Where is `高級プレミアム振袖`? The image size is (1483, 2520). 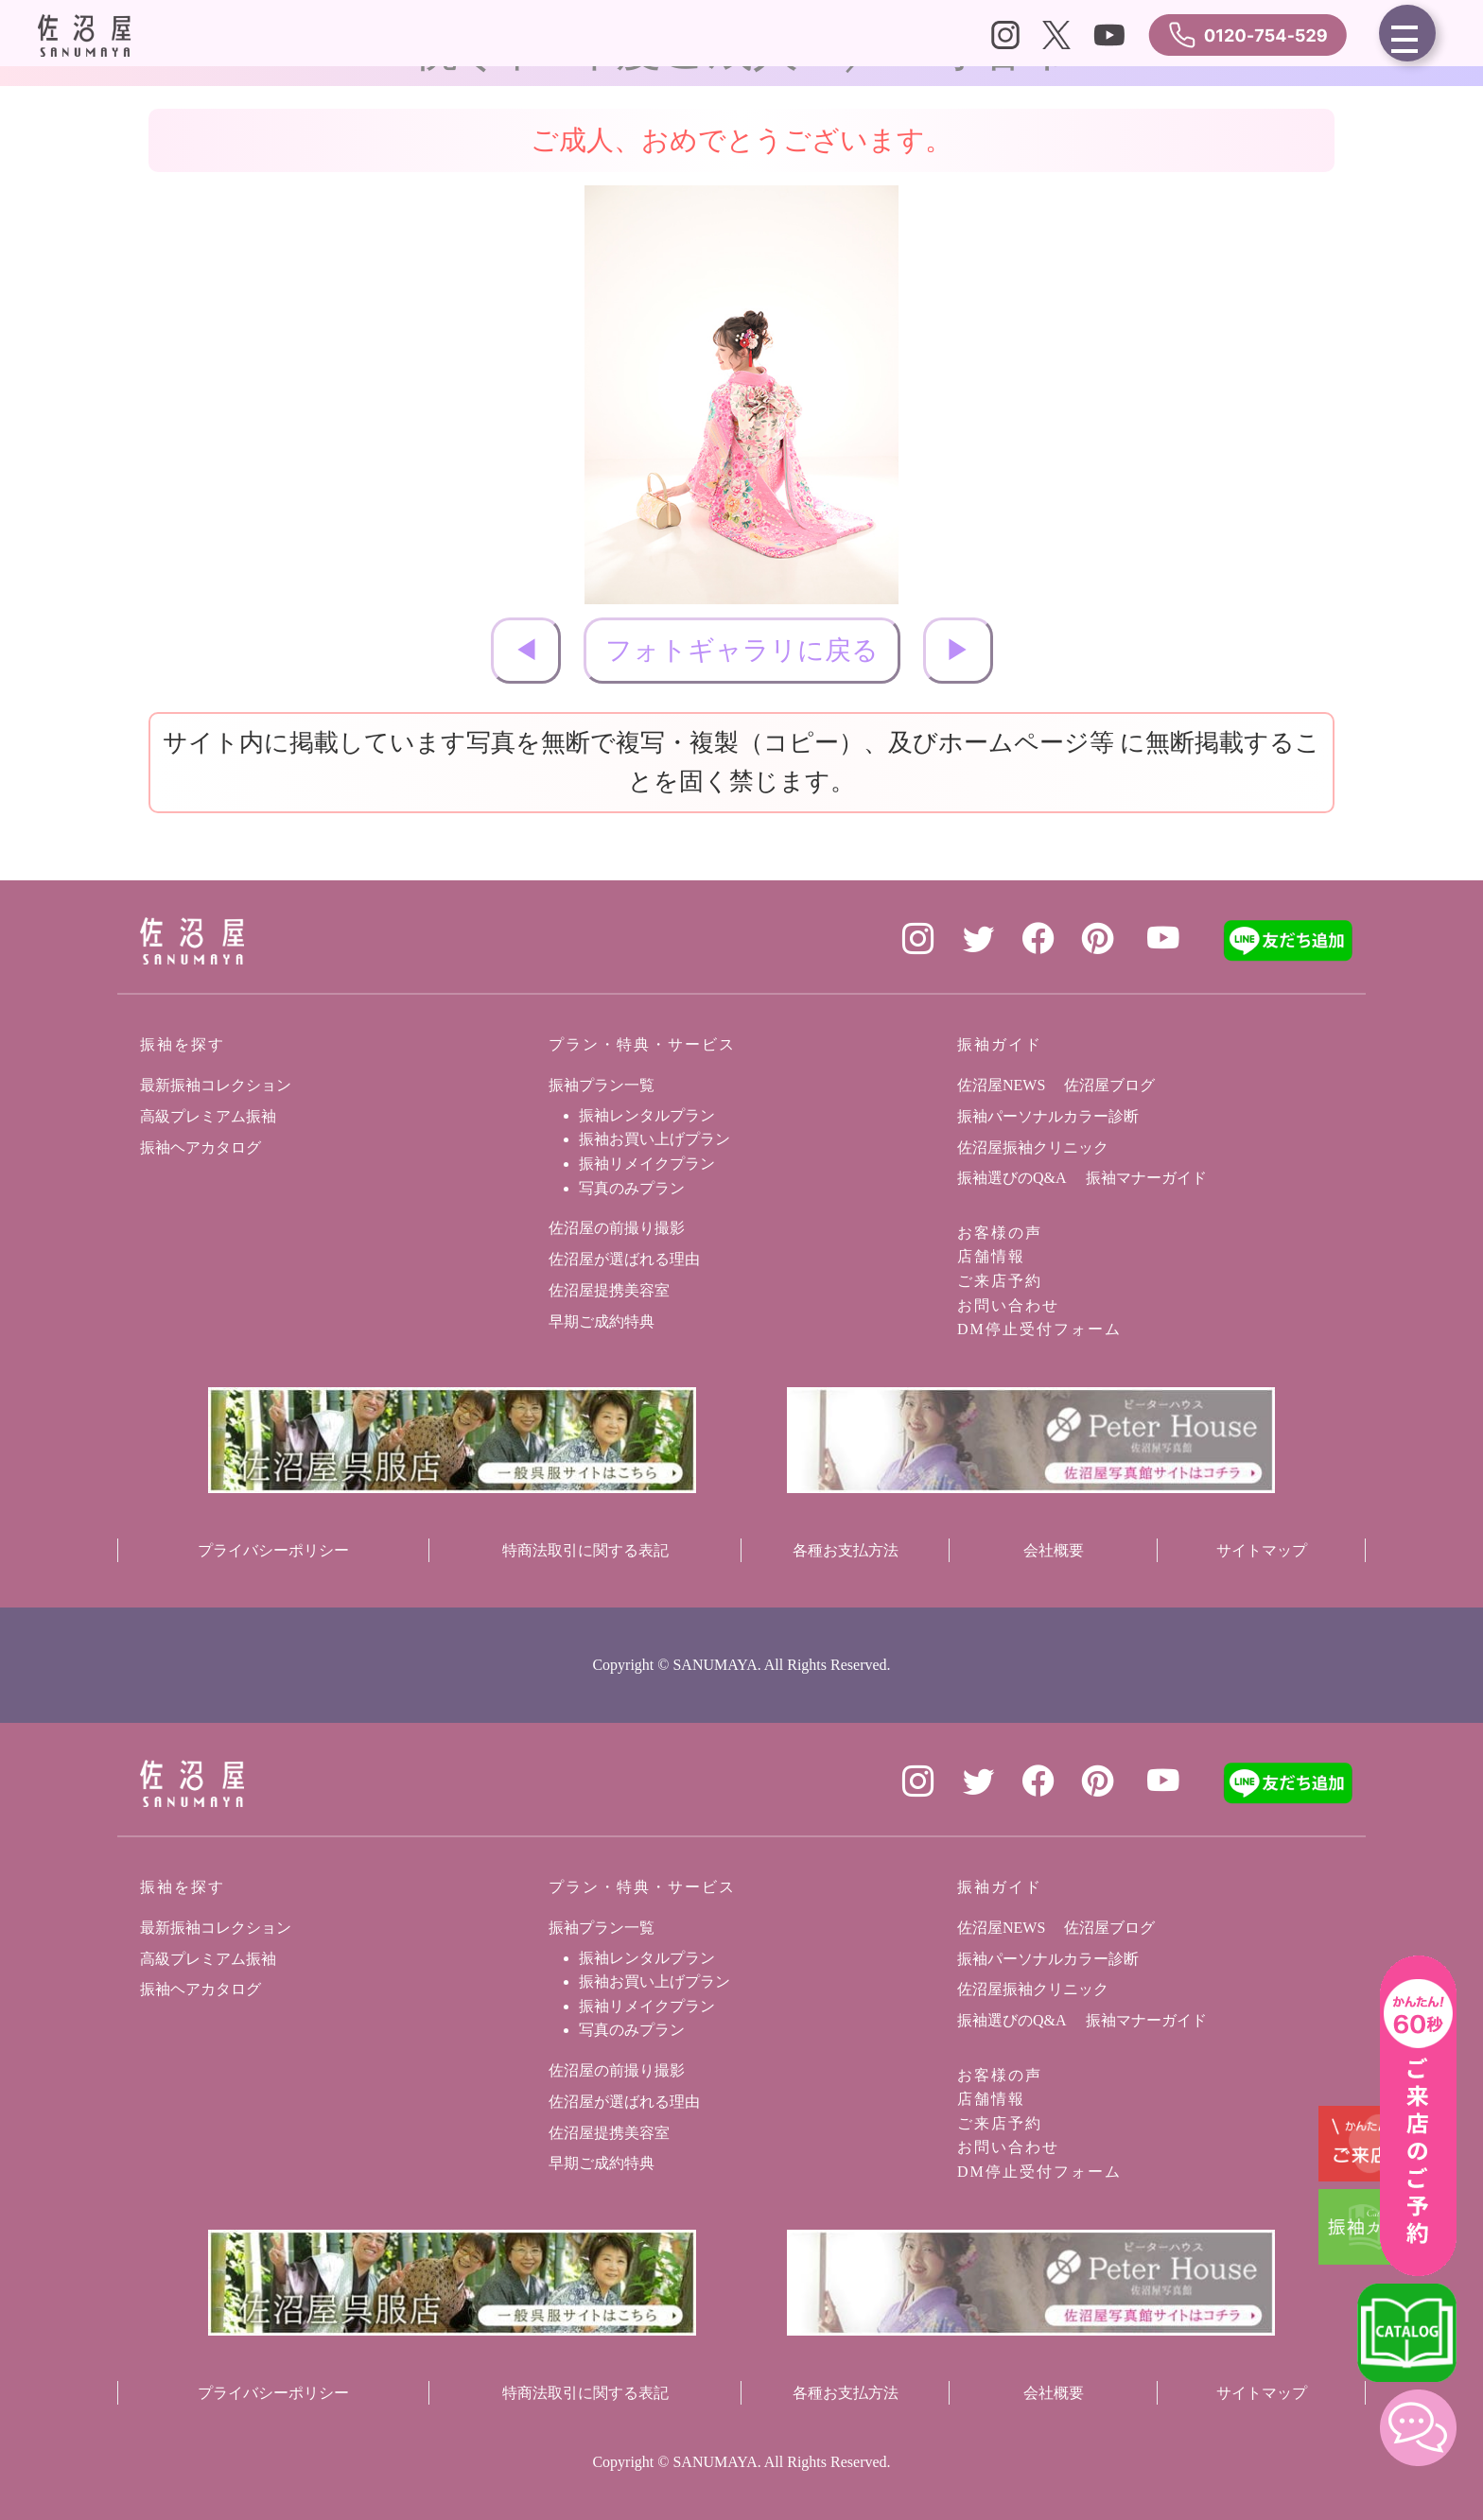 高級プレミアム振袖 is located at coordinates (208, 1116).